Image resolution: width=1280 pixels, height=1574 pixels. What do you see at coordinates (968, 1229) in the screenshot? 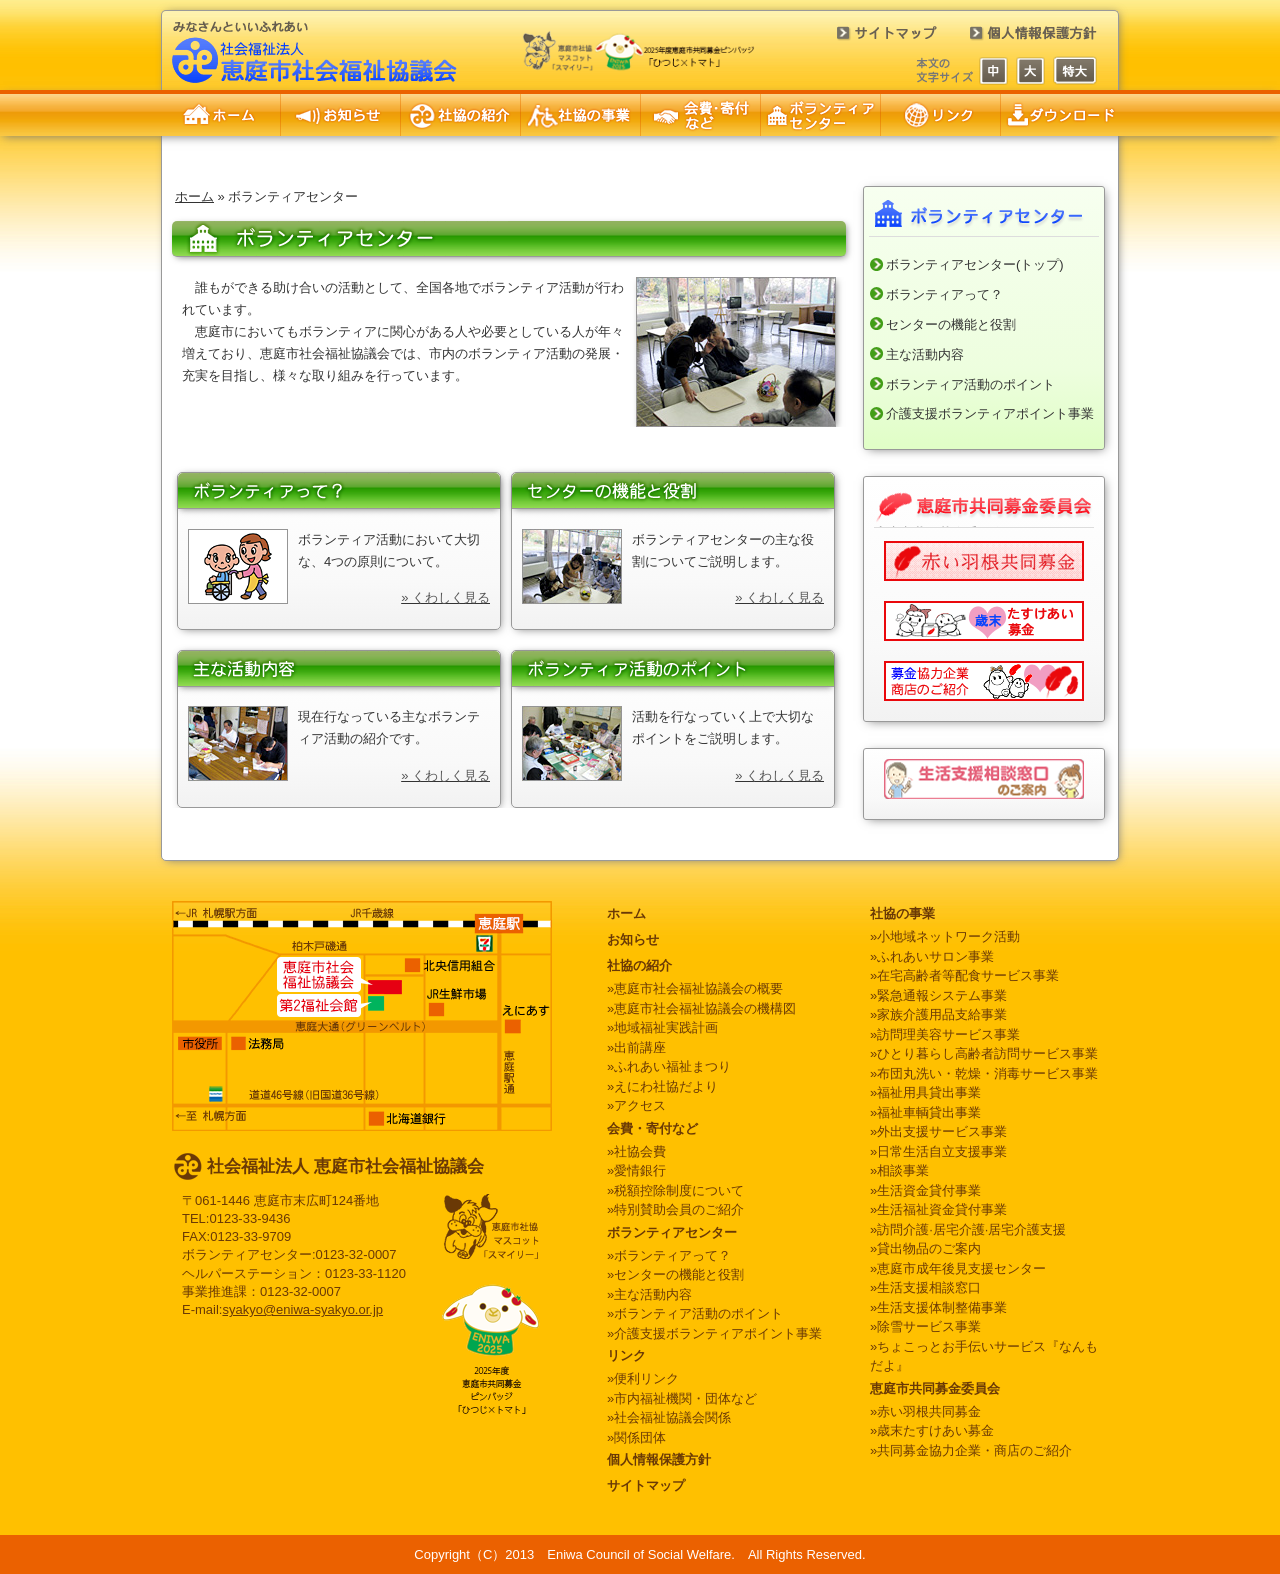
I see `»訪問介護·居宅介護·居宅介護支援` at bounding box center [968, 1229].